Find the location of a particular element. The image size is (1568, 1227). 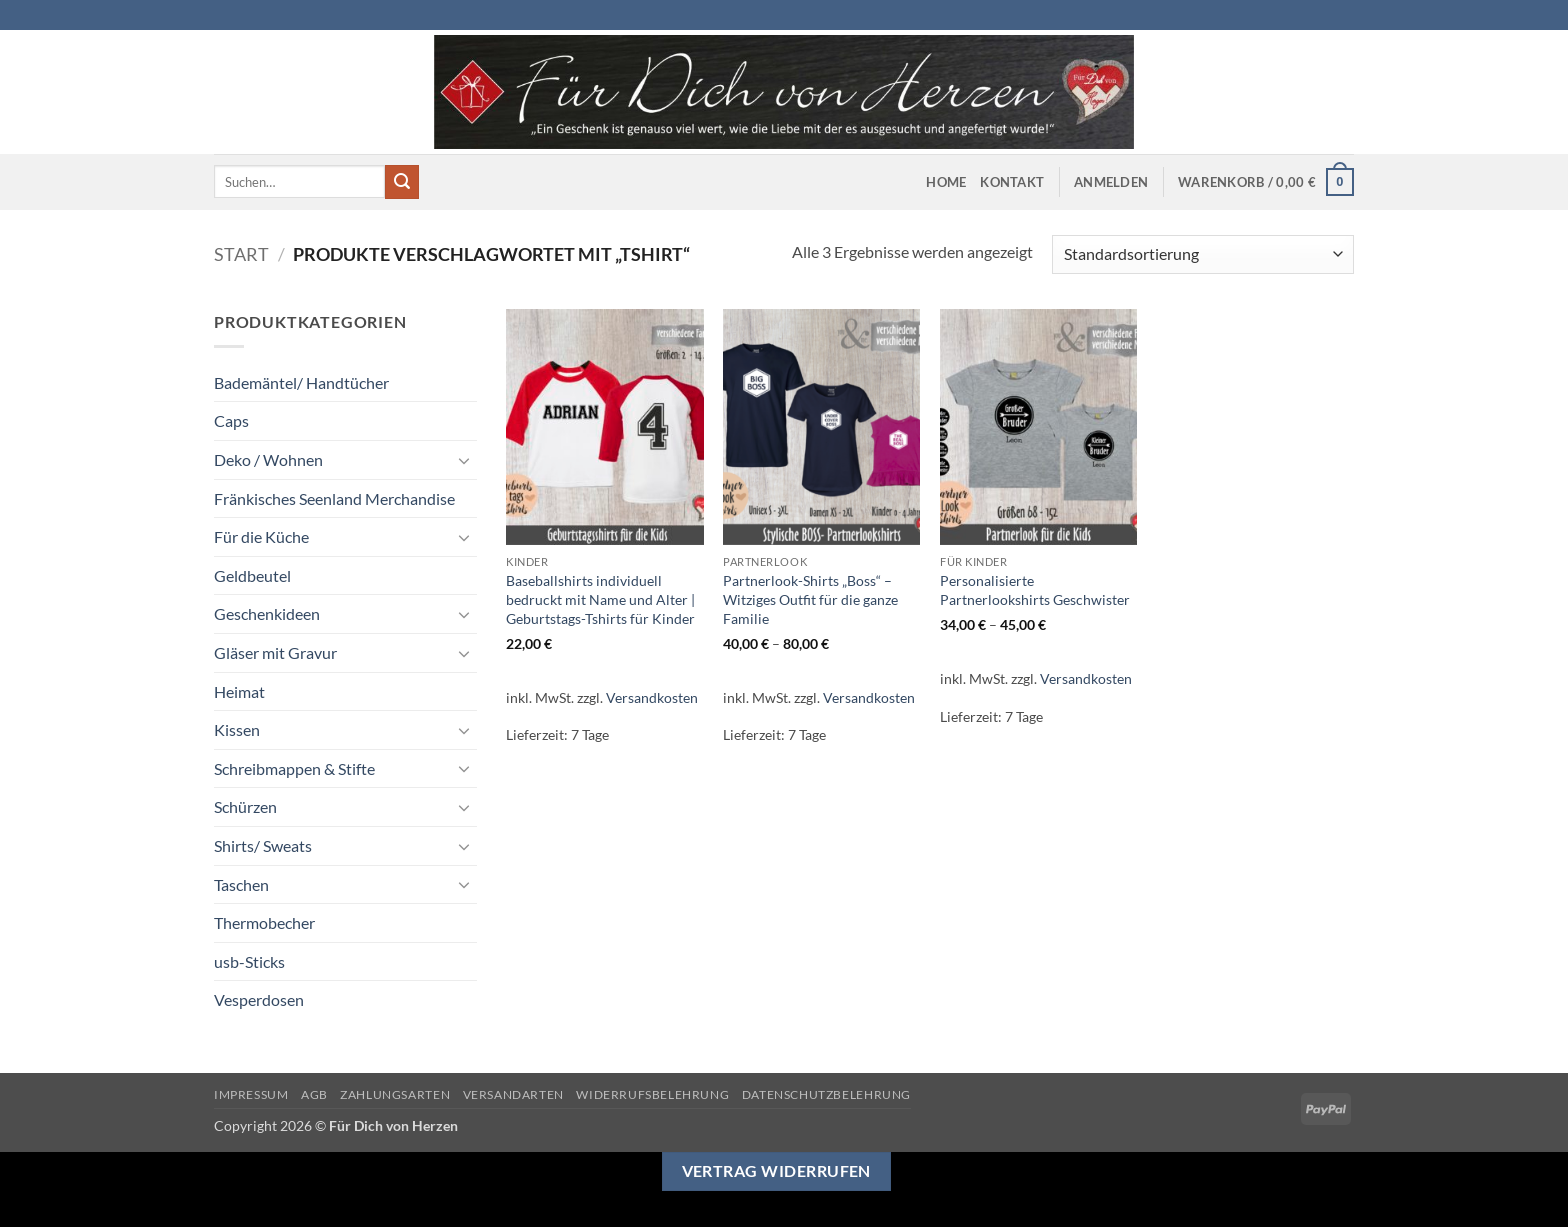

Kissen is located at coordinates (237, 729).